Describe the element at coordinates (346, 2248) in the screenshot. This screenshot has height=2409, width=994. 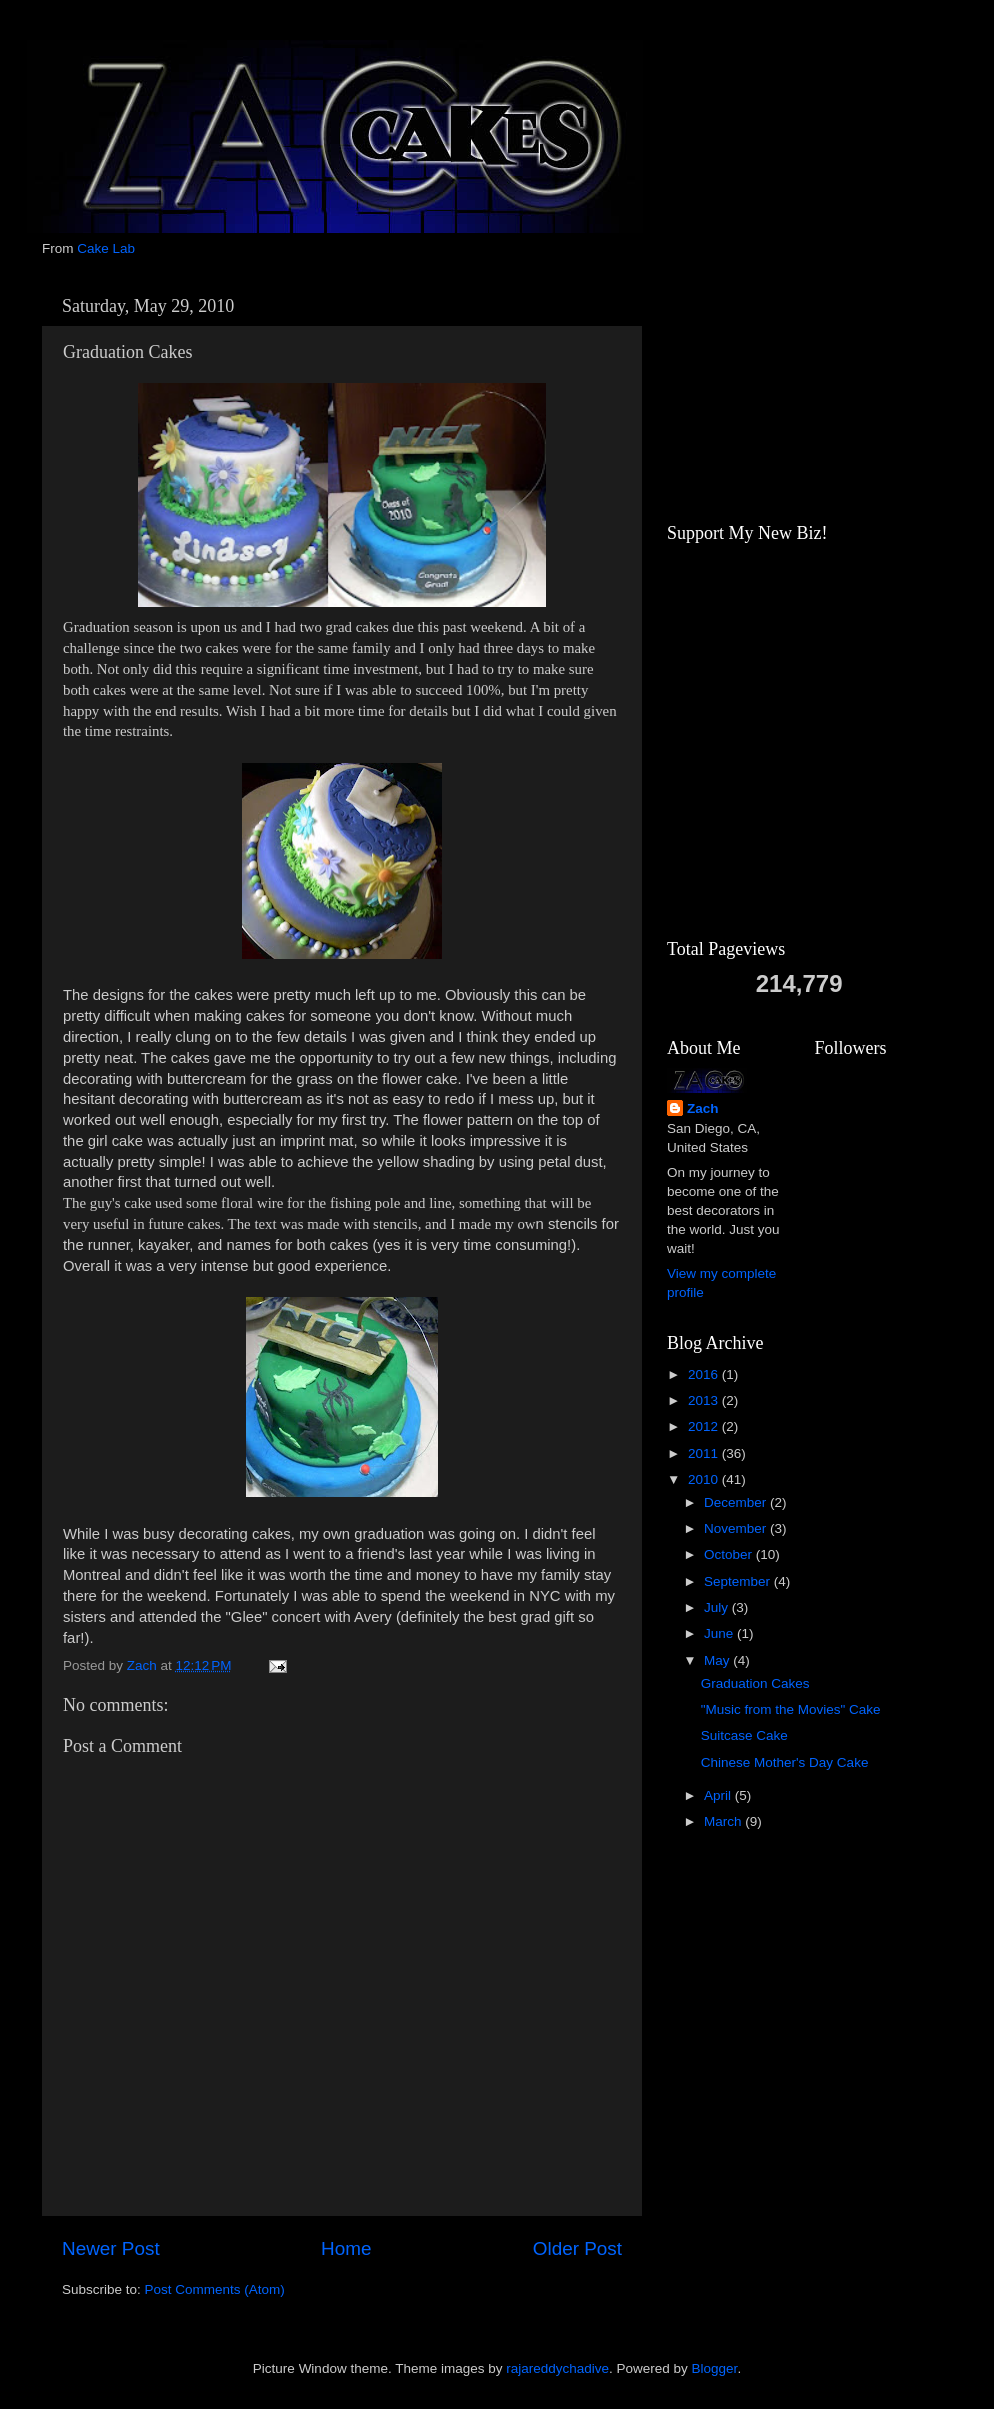
I see `Home` at that location.